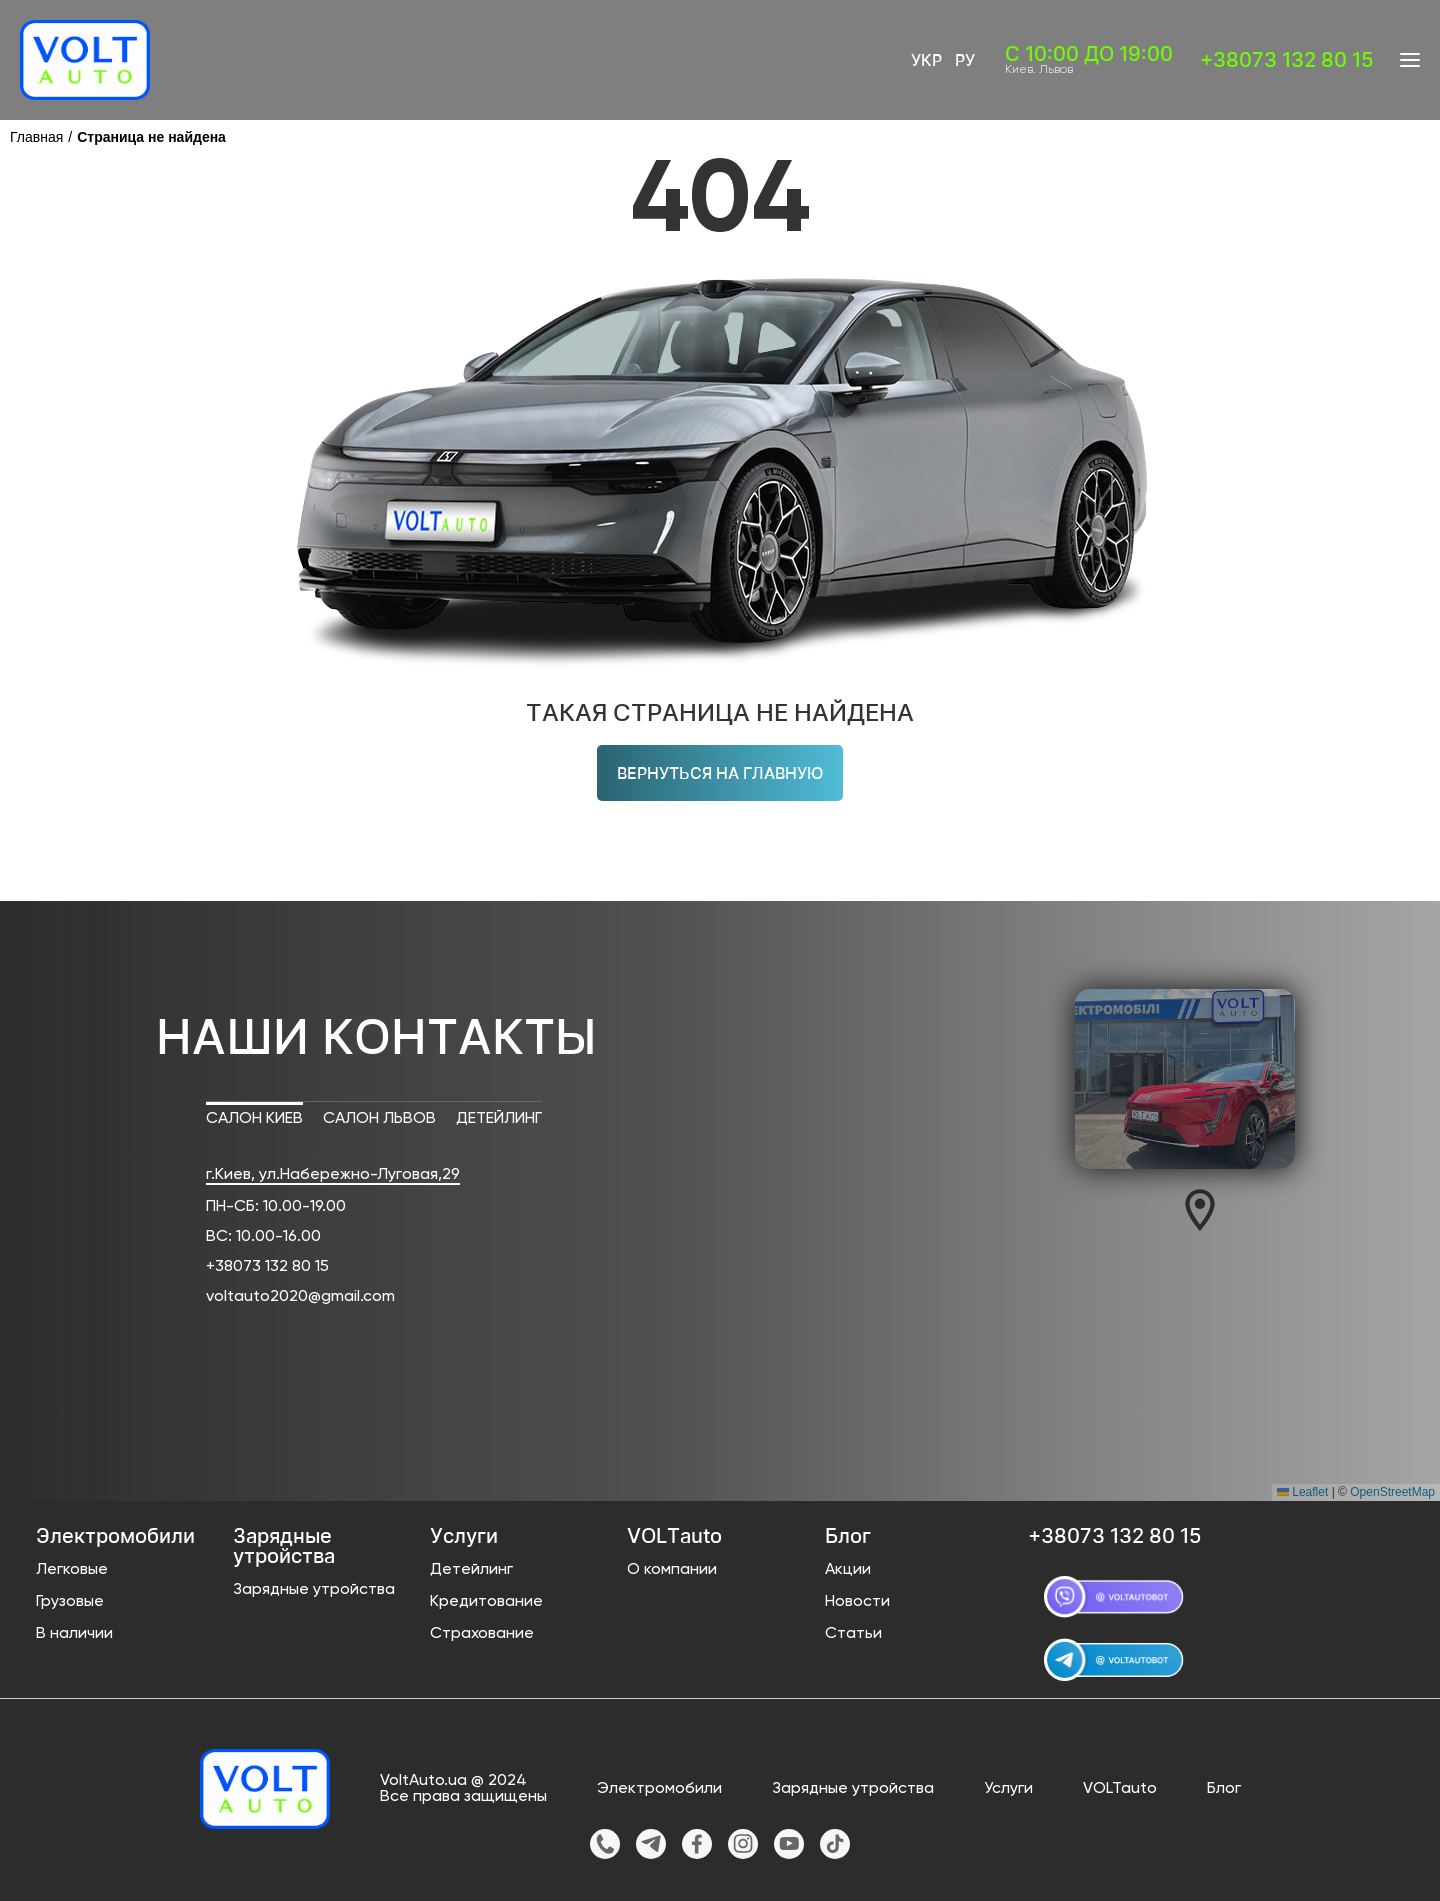 The height and width of the screenshot is (1901, 1440). Describe the element at coordinates (659, 1789) in the screenshot. I see `Электромобили` at that location.